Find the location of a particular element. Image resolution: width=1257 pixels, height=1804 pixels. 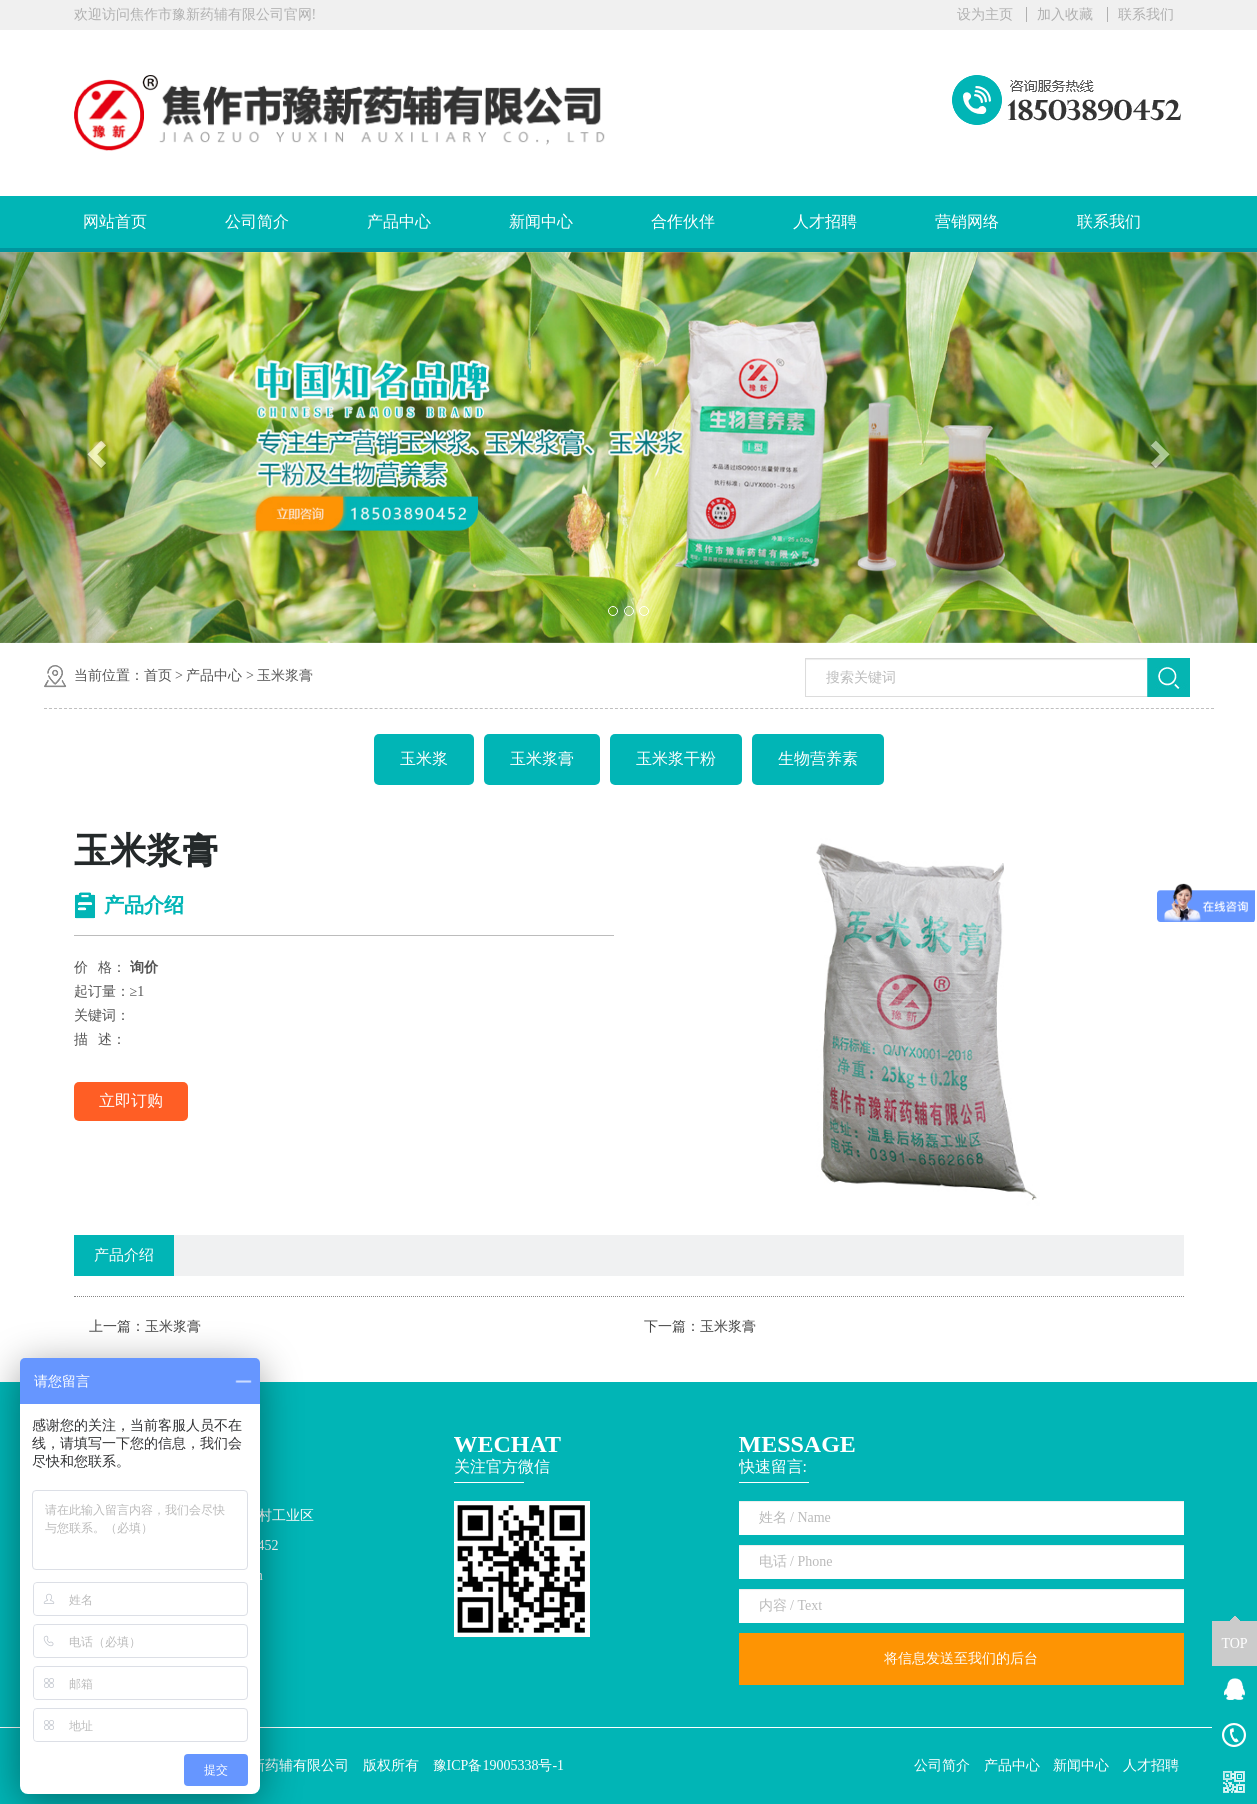

人才招聘 is located at coordinates (825, 221).